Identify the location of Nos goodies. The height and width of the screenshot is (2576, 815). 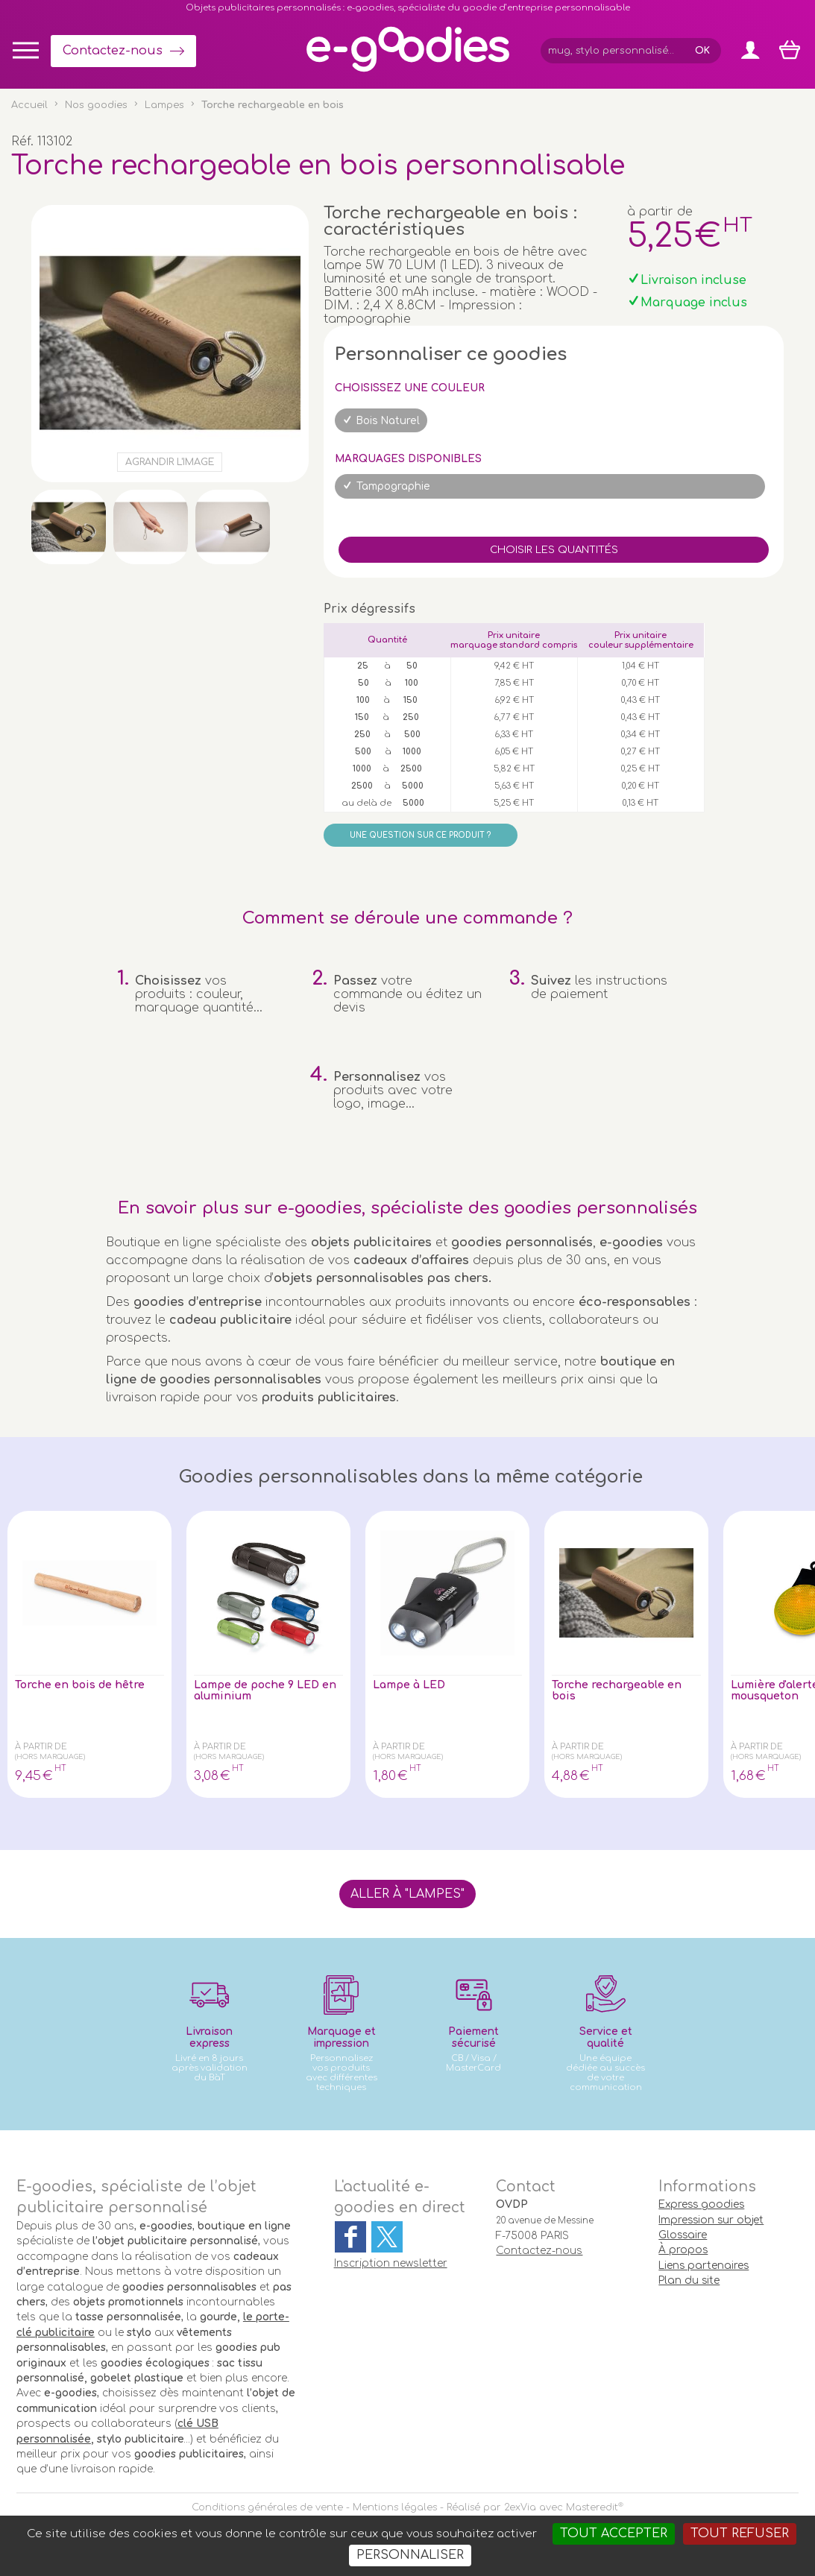
(96, 105).